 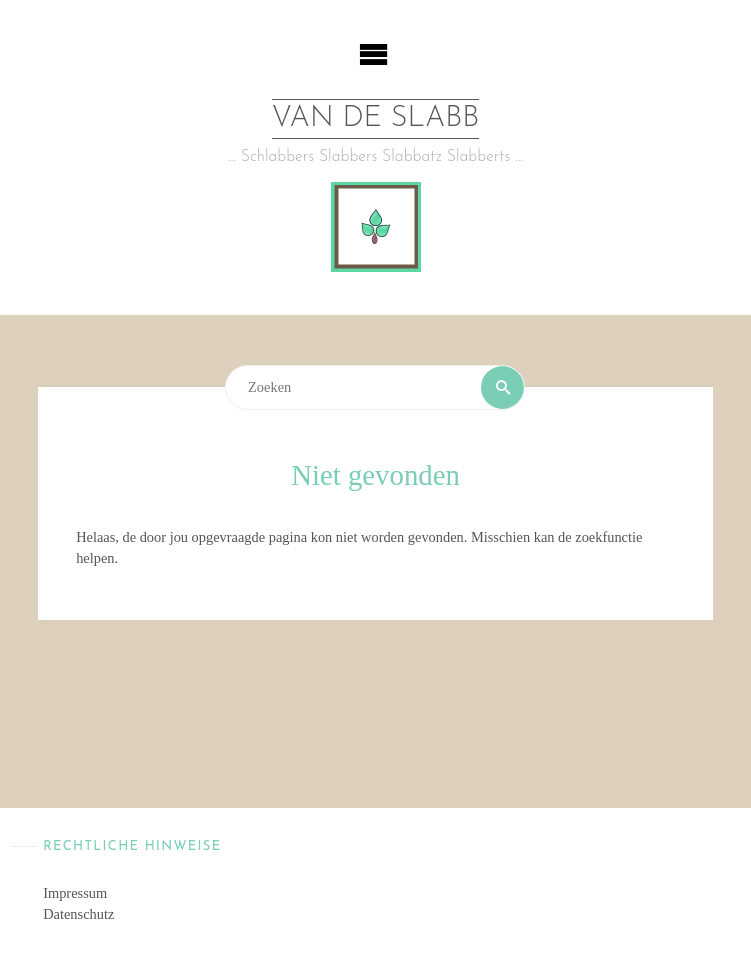 I want to click on van de Slabb, so click(x=376, y=118).